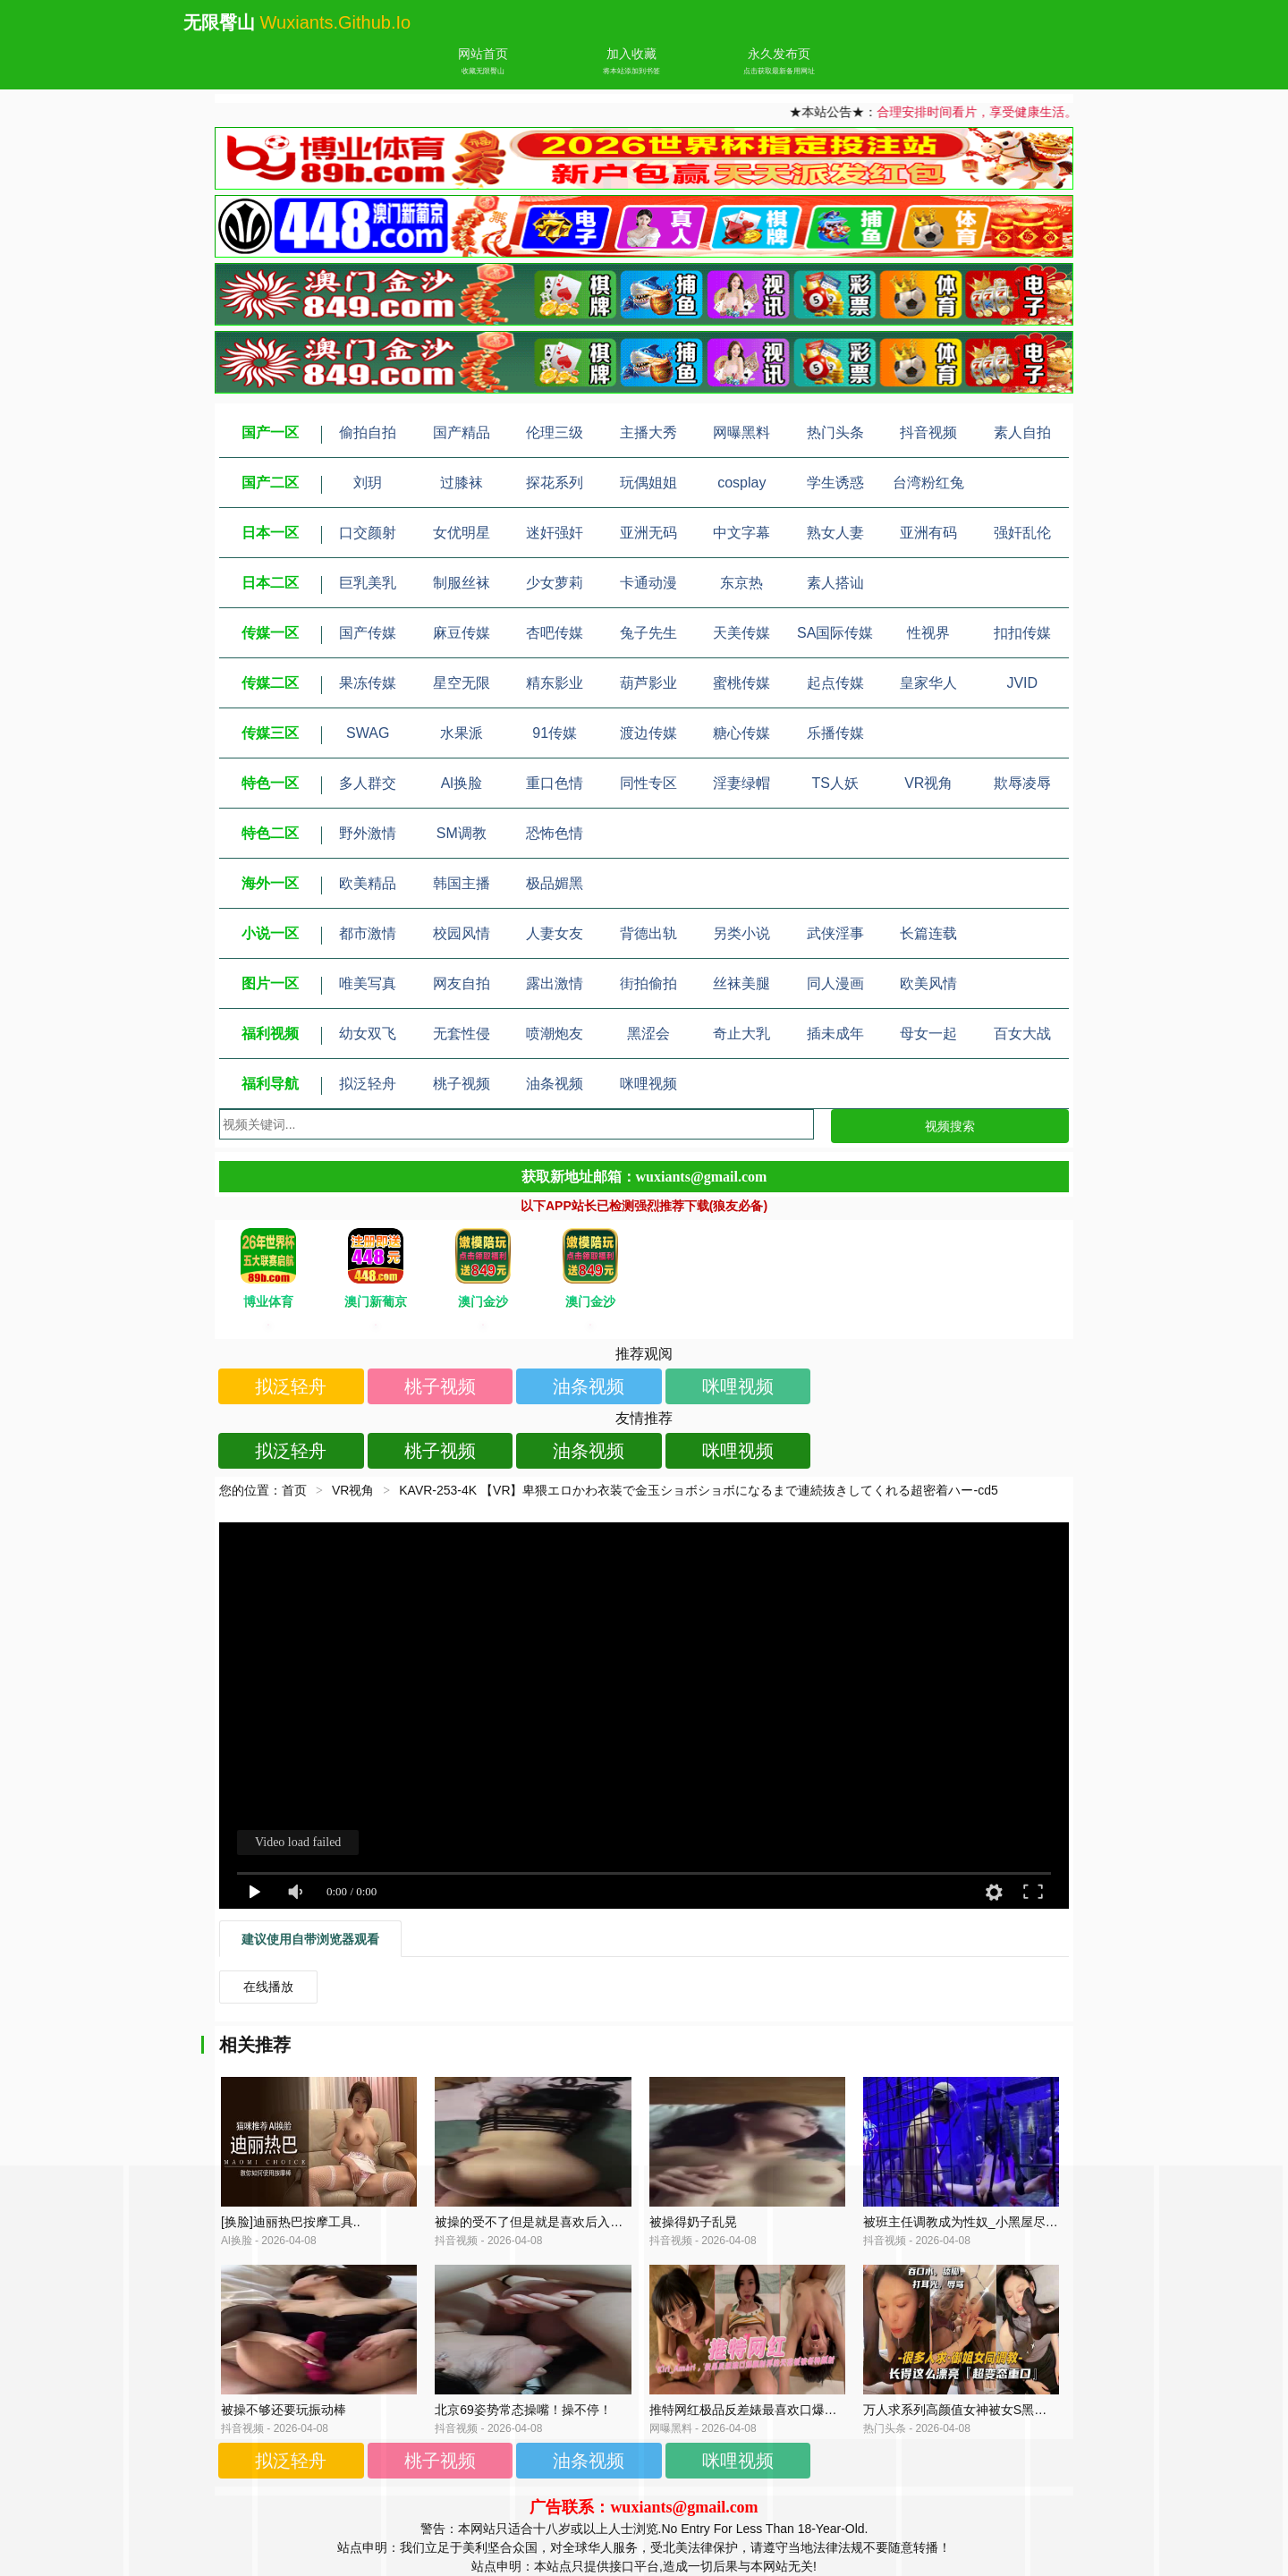 Image resolution: width=1288 pixels, height=2576 pixels. I want to click on 露出激情, so click(554, 983).